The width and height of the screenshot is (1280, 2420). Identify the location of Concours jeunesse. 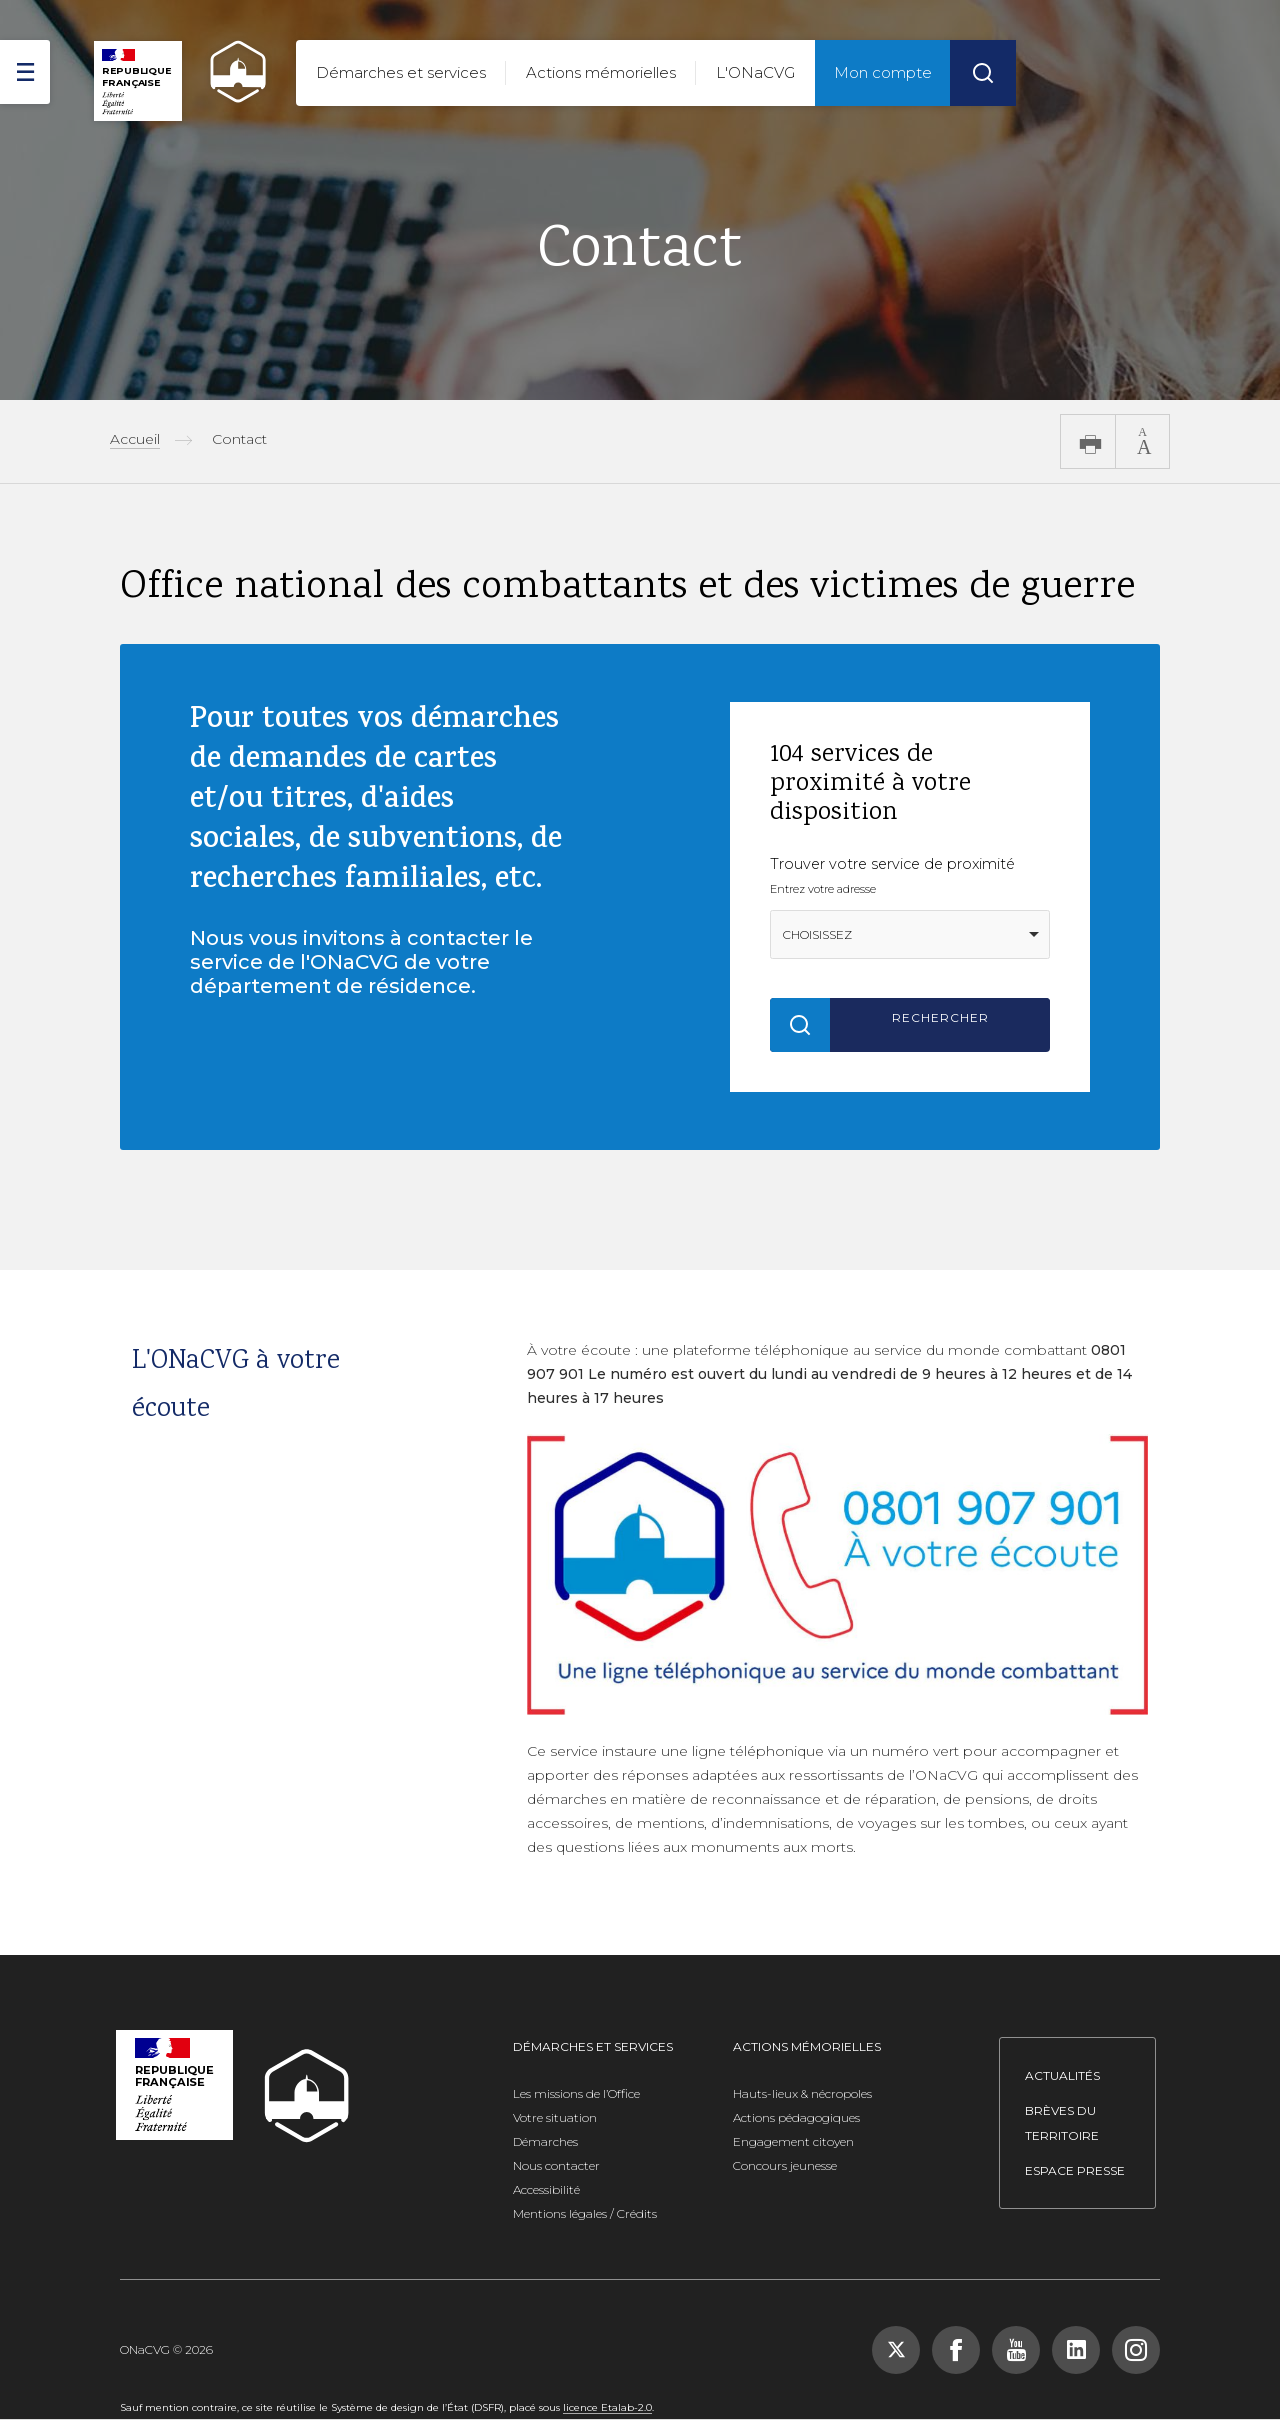
(785, 2165).